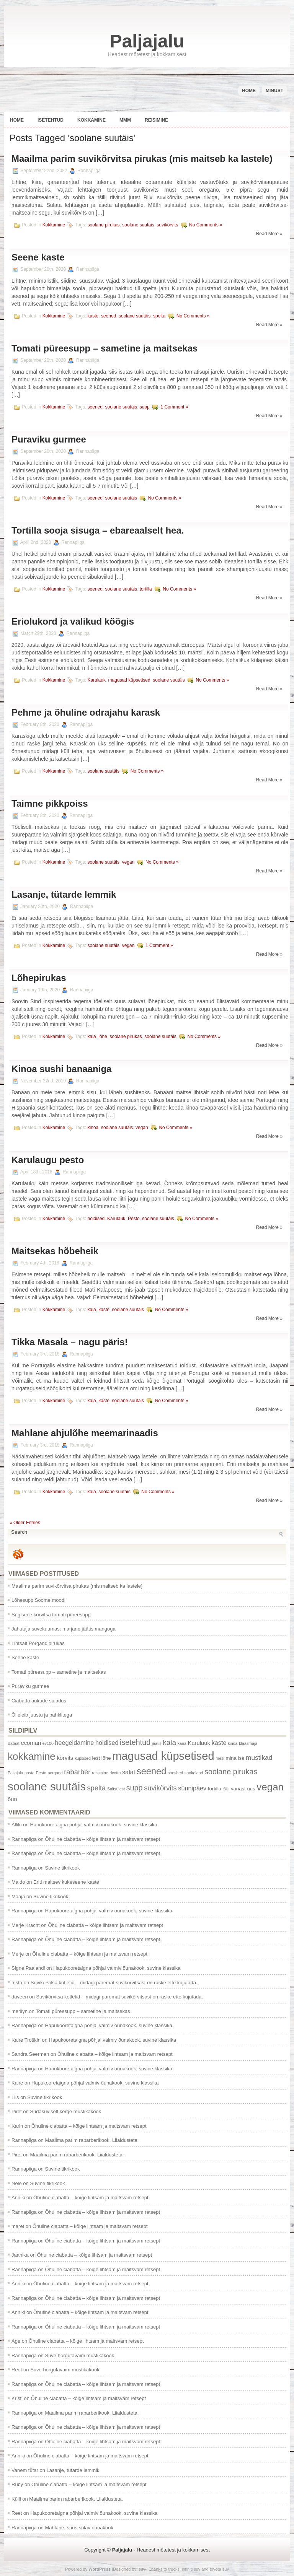 This screenshot has width=294, height=2576. I want to click on soolane pirukas [soolane pirukas (8 items)], so click(230, 1771).